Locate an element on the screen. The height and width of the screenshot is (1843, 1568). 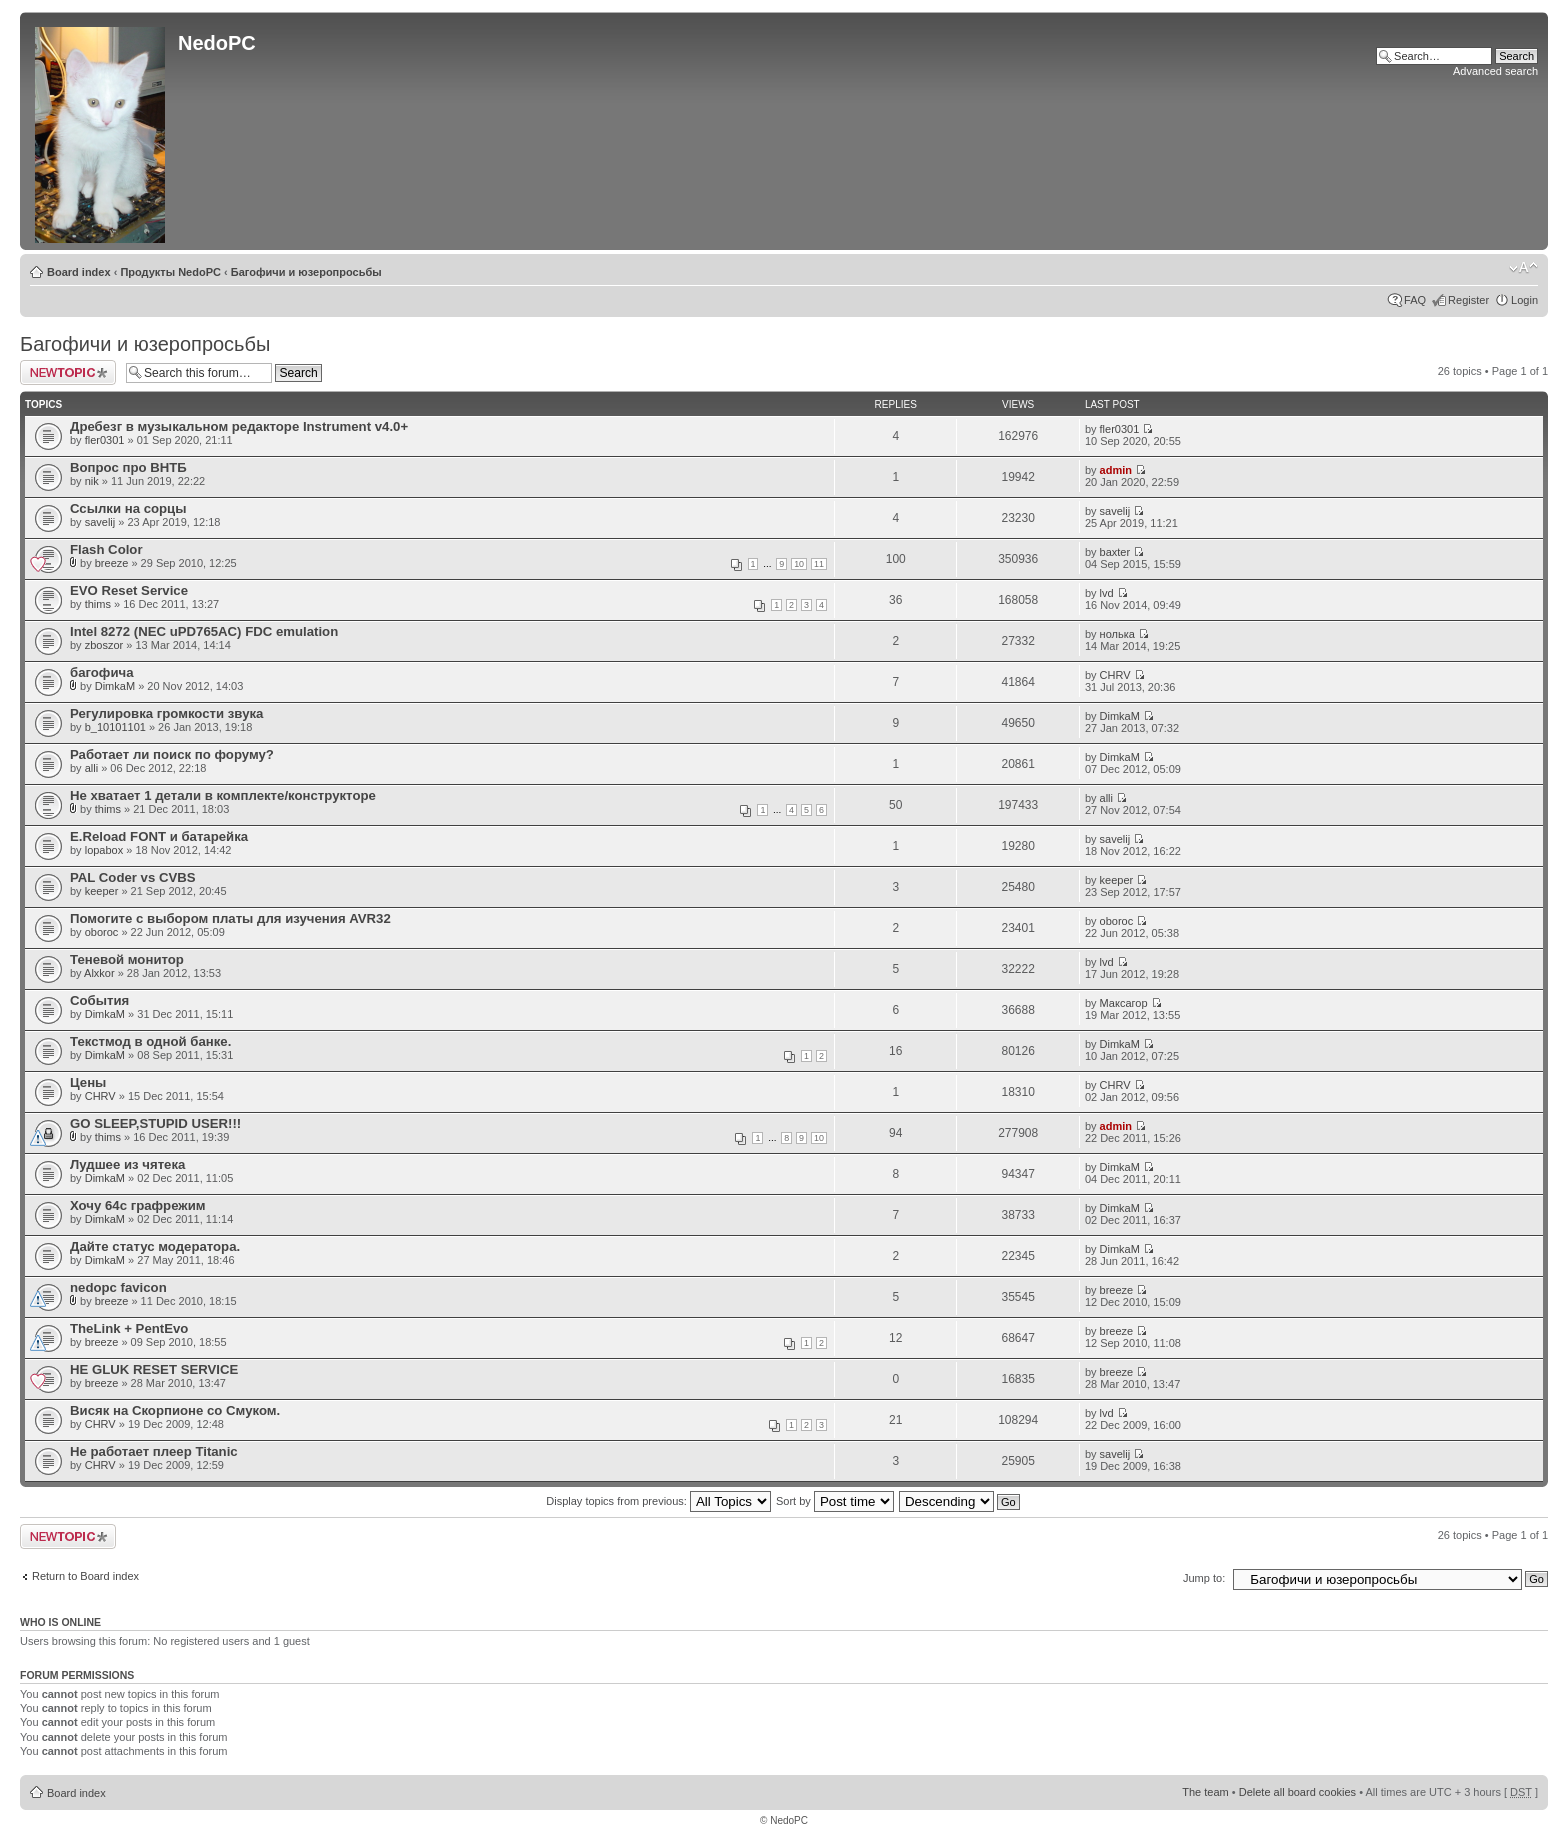
savelij is located at coordinates (100, 522).